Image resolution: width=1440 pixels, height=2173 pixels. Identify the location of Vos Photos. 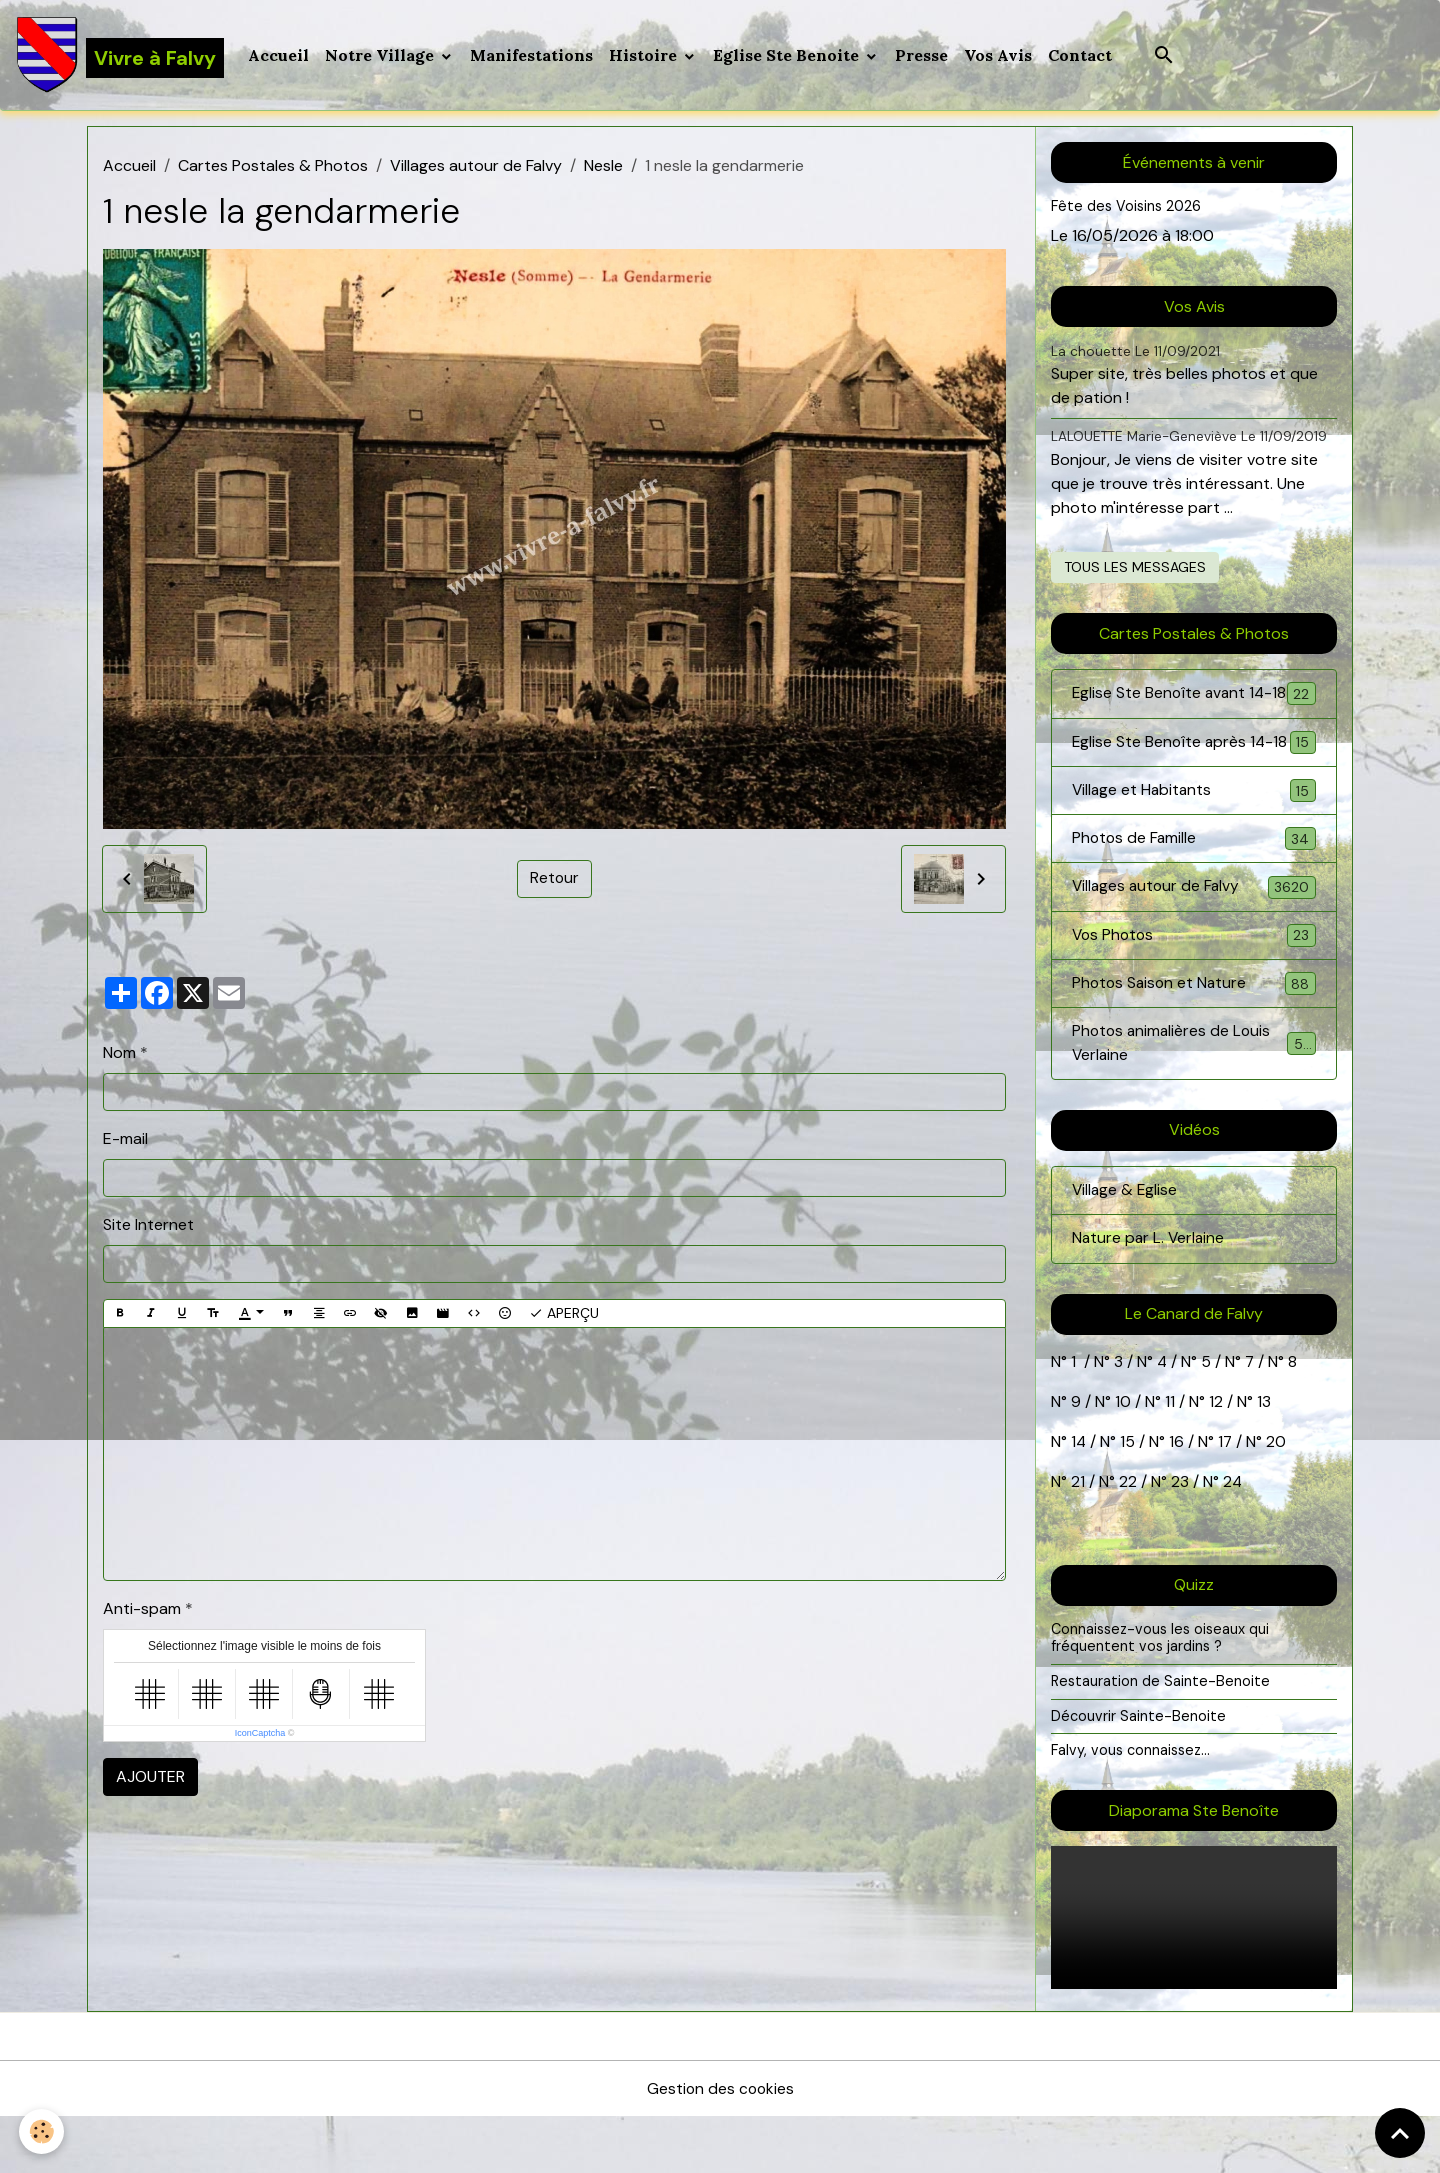
(1194, 988).